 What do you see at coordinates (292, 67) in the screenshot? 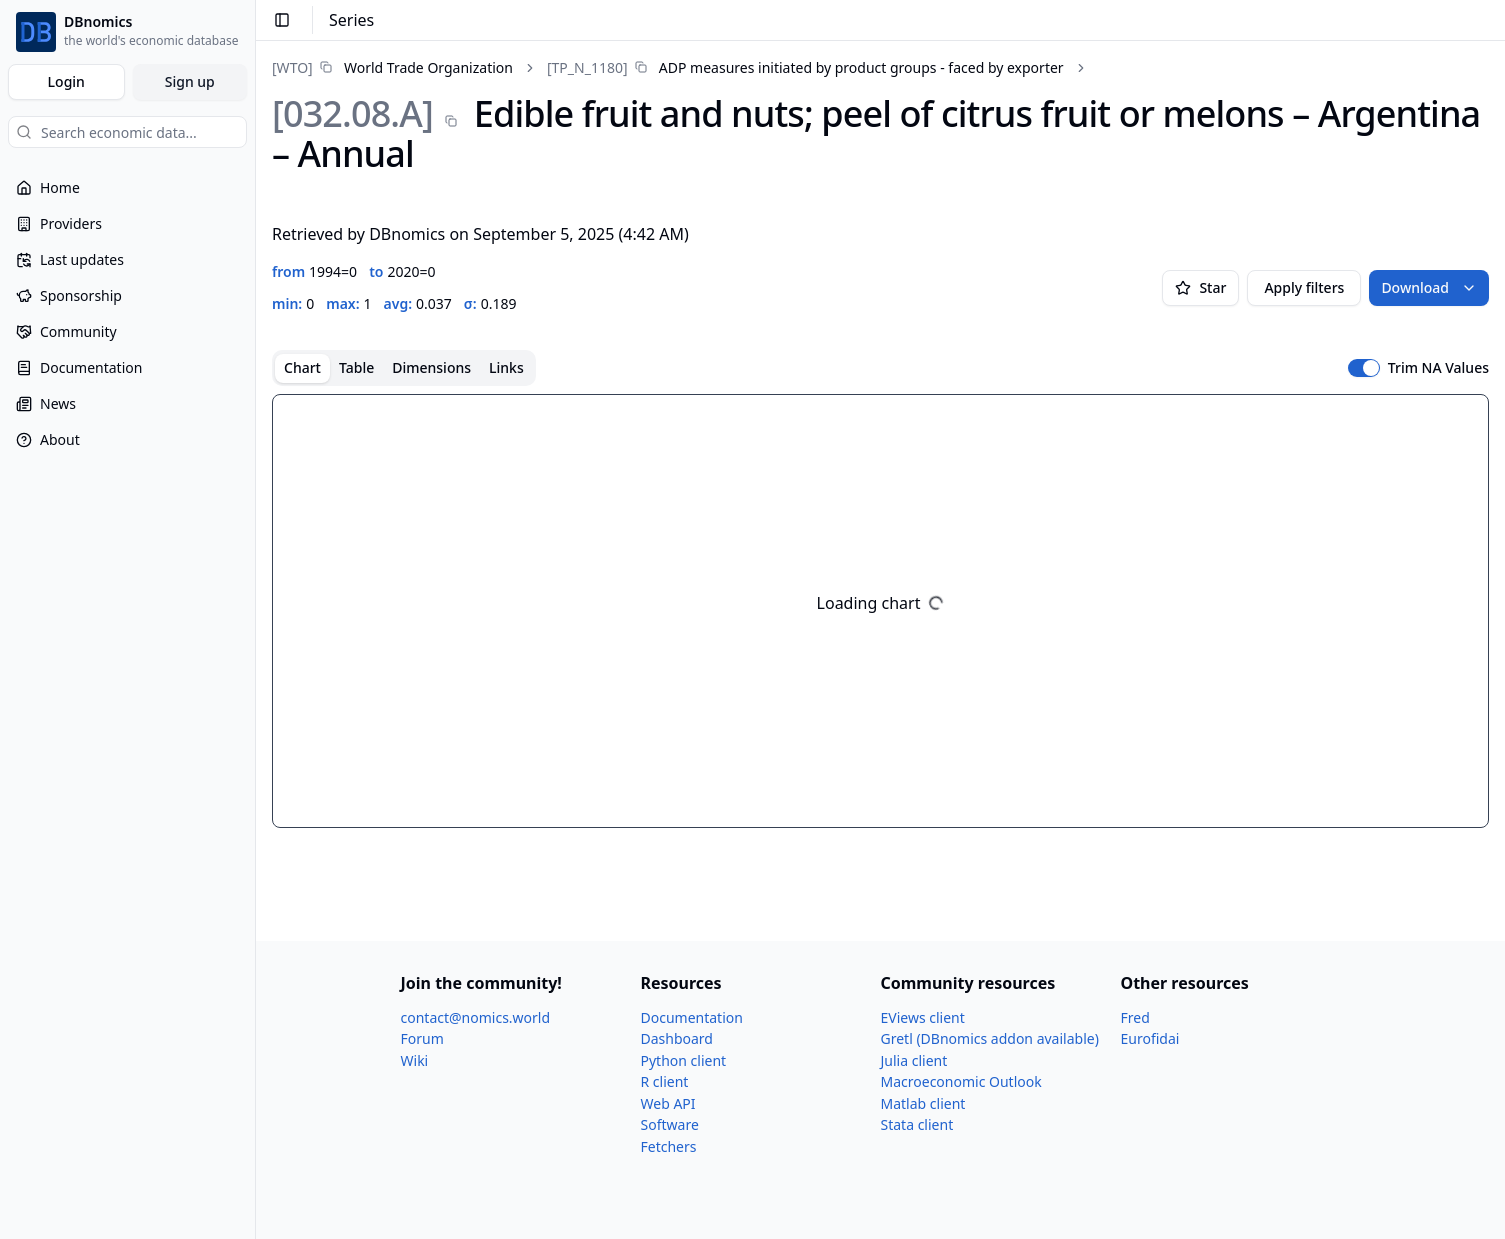
I see `[WTO]` at bounding box center [292, 67].